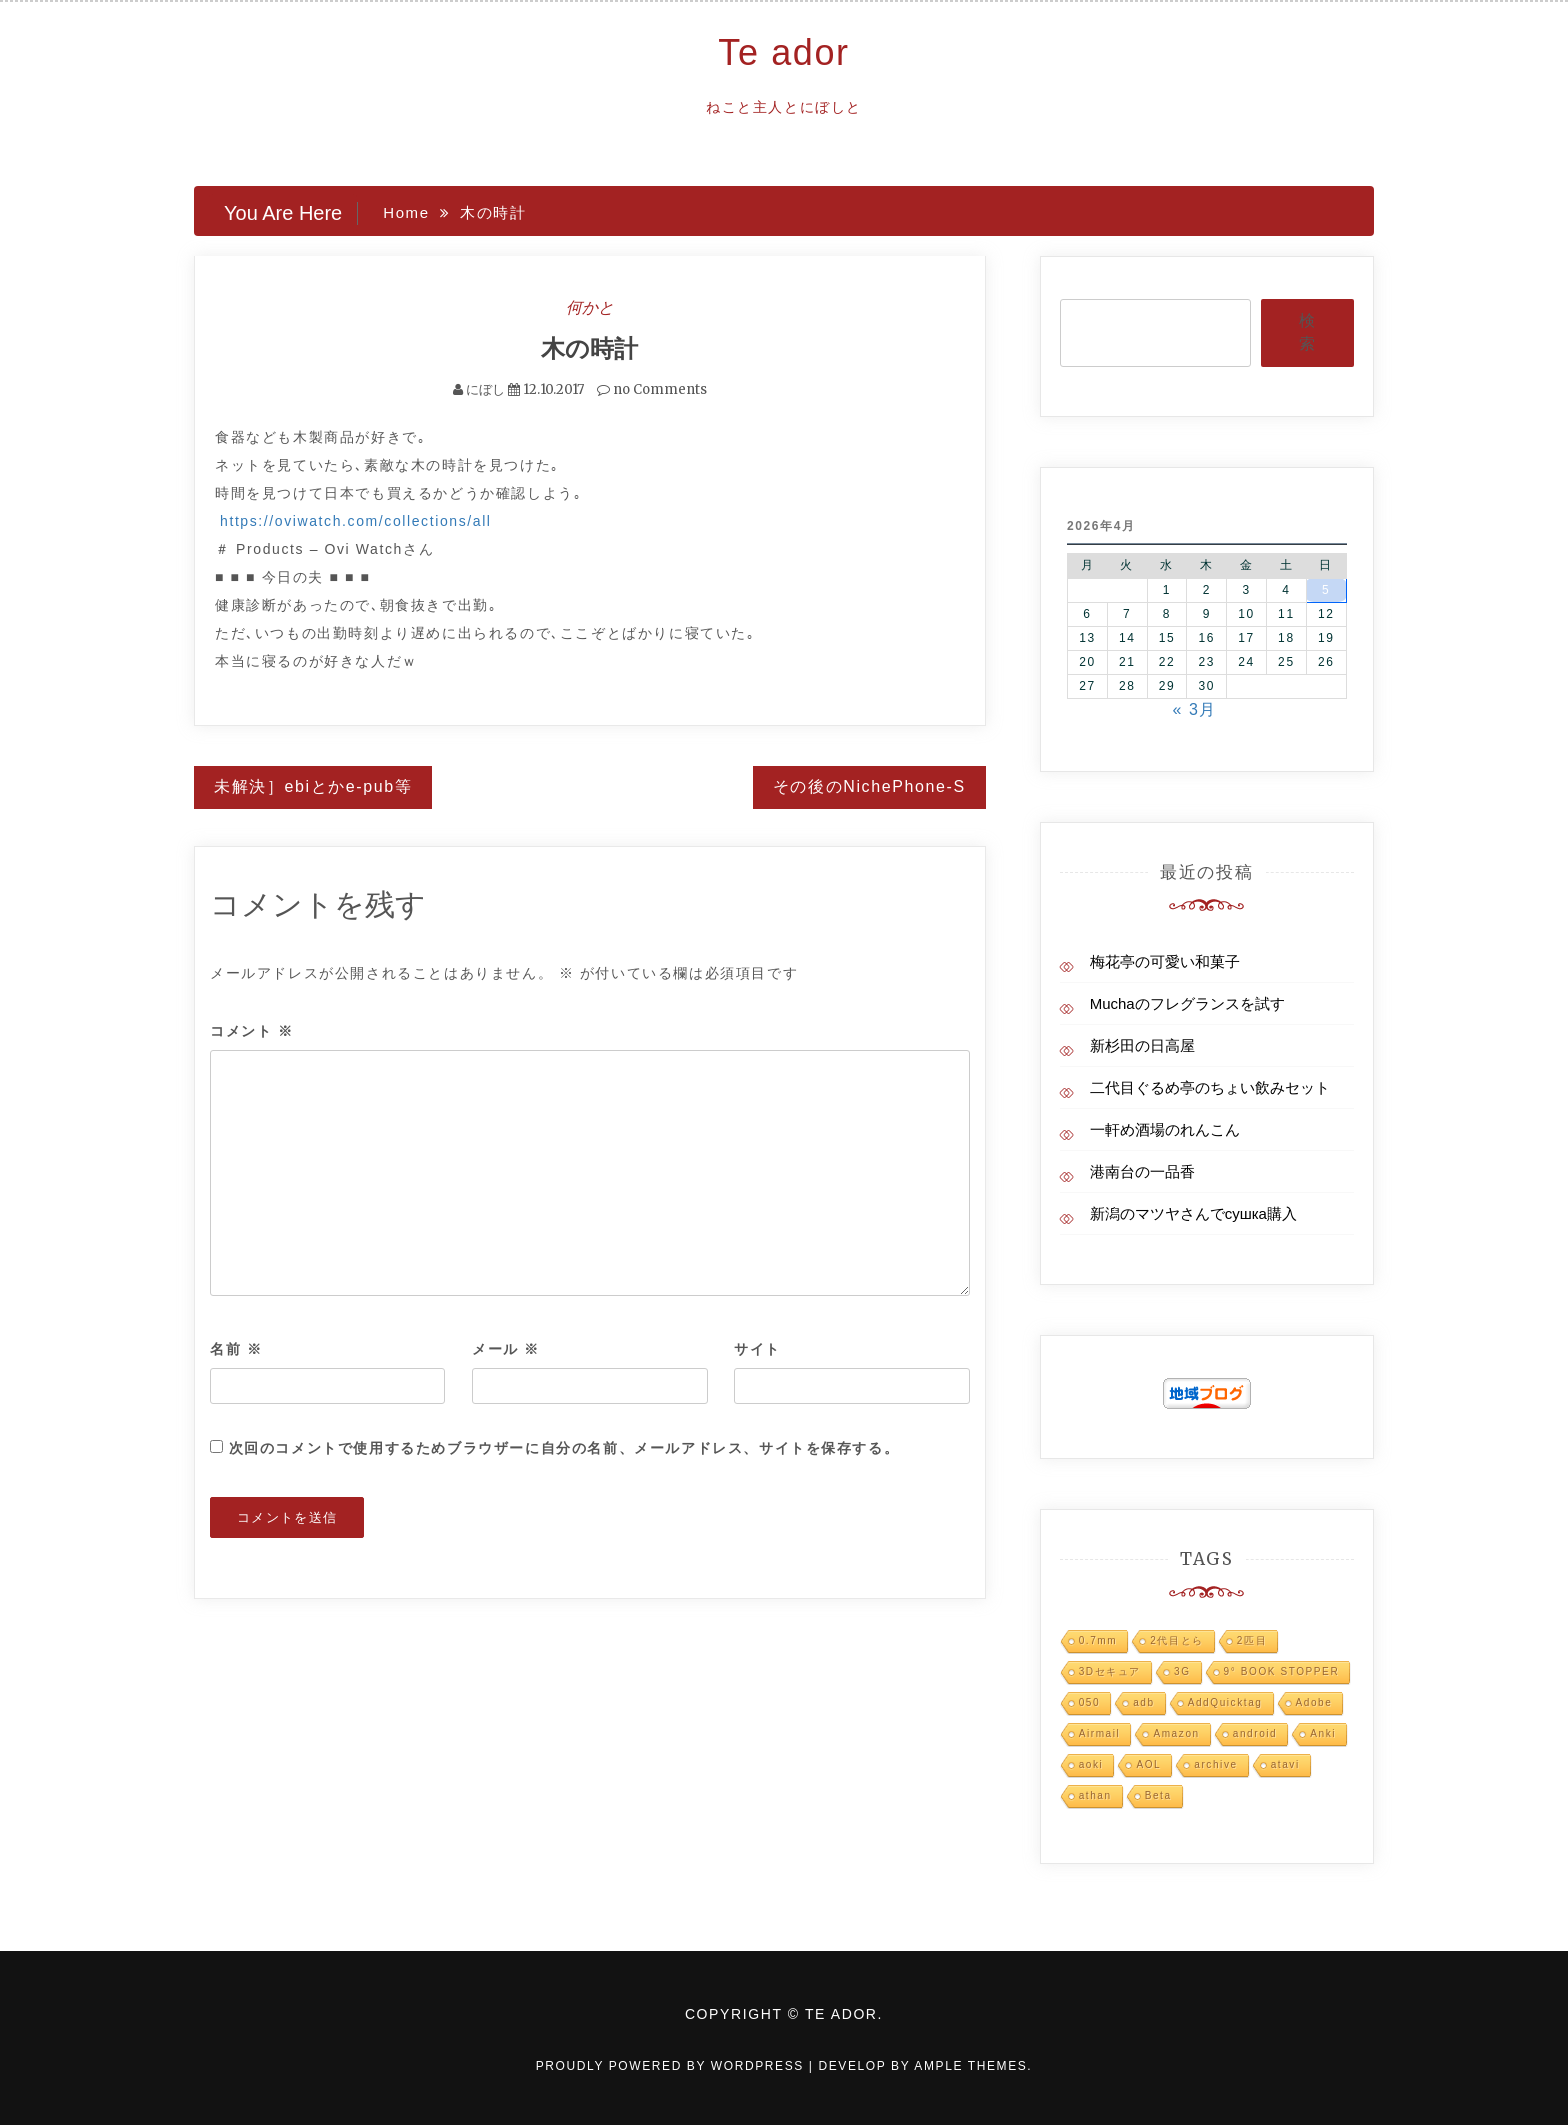  What do you see at coordinates (1098, 1640) in the screenshot?
I see `0.7mm` at bounding box center [1098, 1640].